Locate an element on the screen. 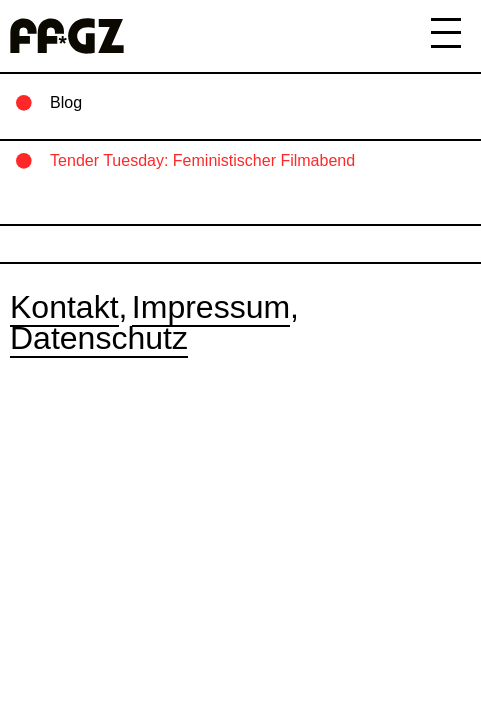  Kontakt is located at coordinates (64, 307).